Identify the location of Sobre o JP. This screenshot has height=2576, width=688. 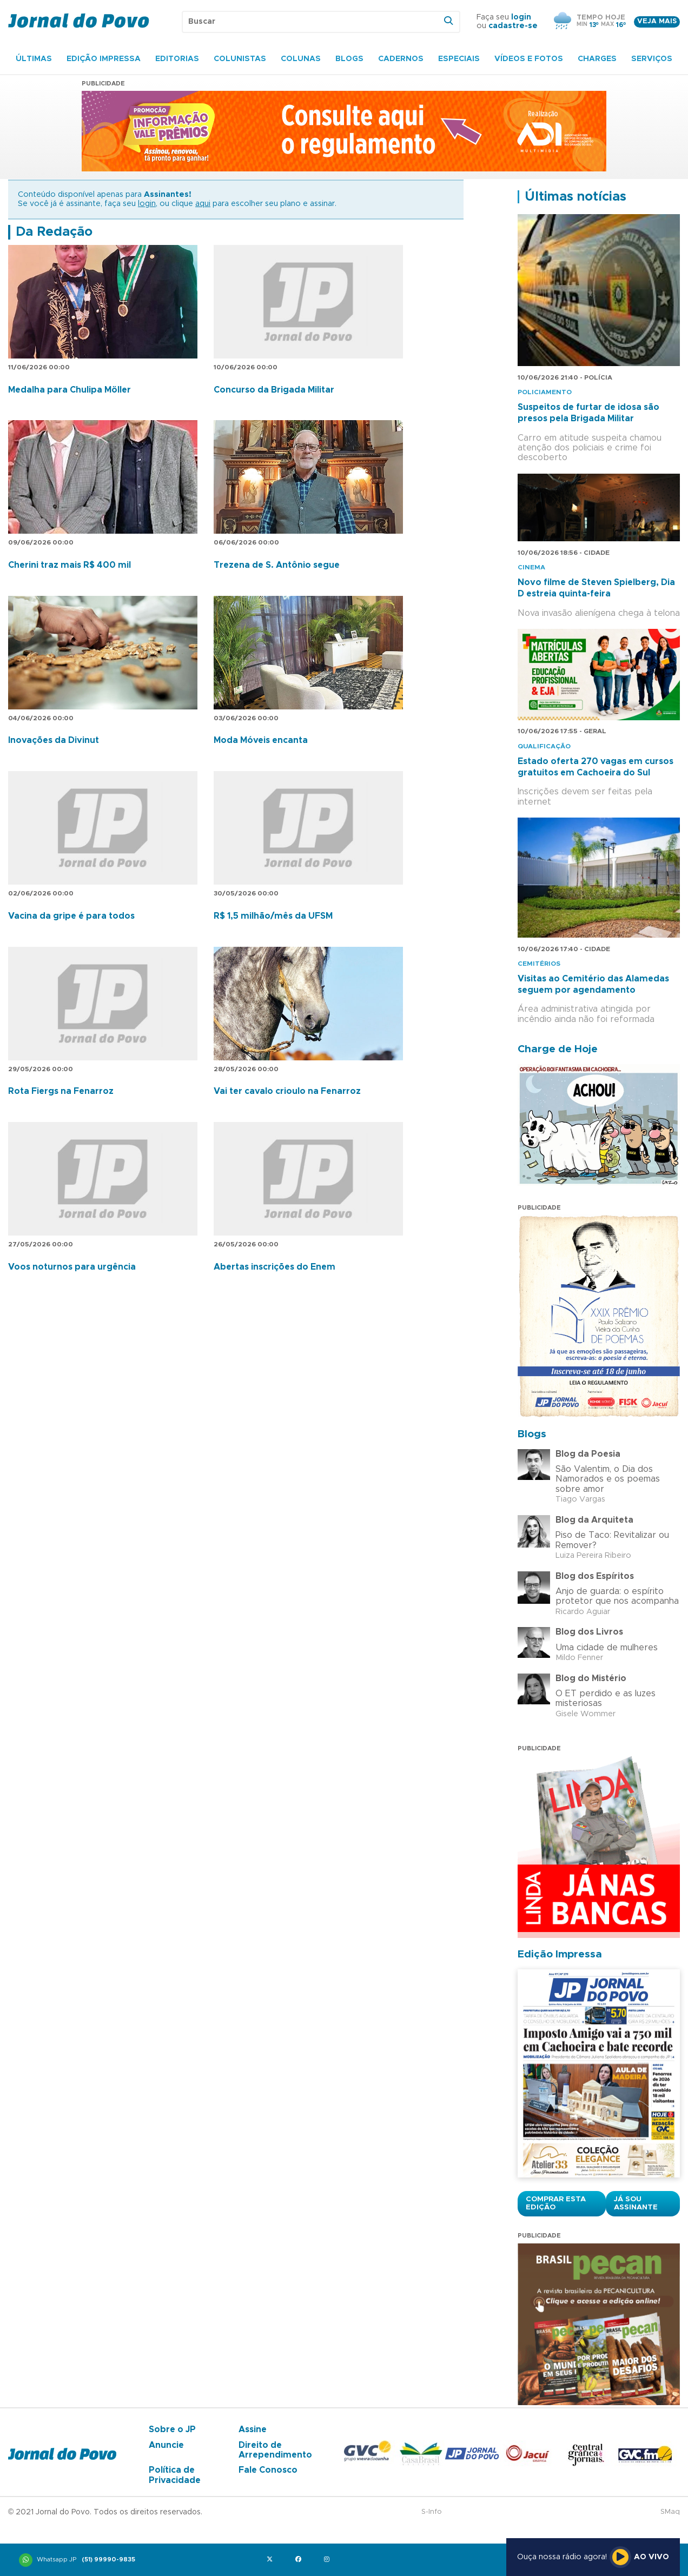
(172, 2429).